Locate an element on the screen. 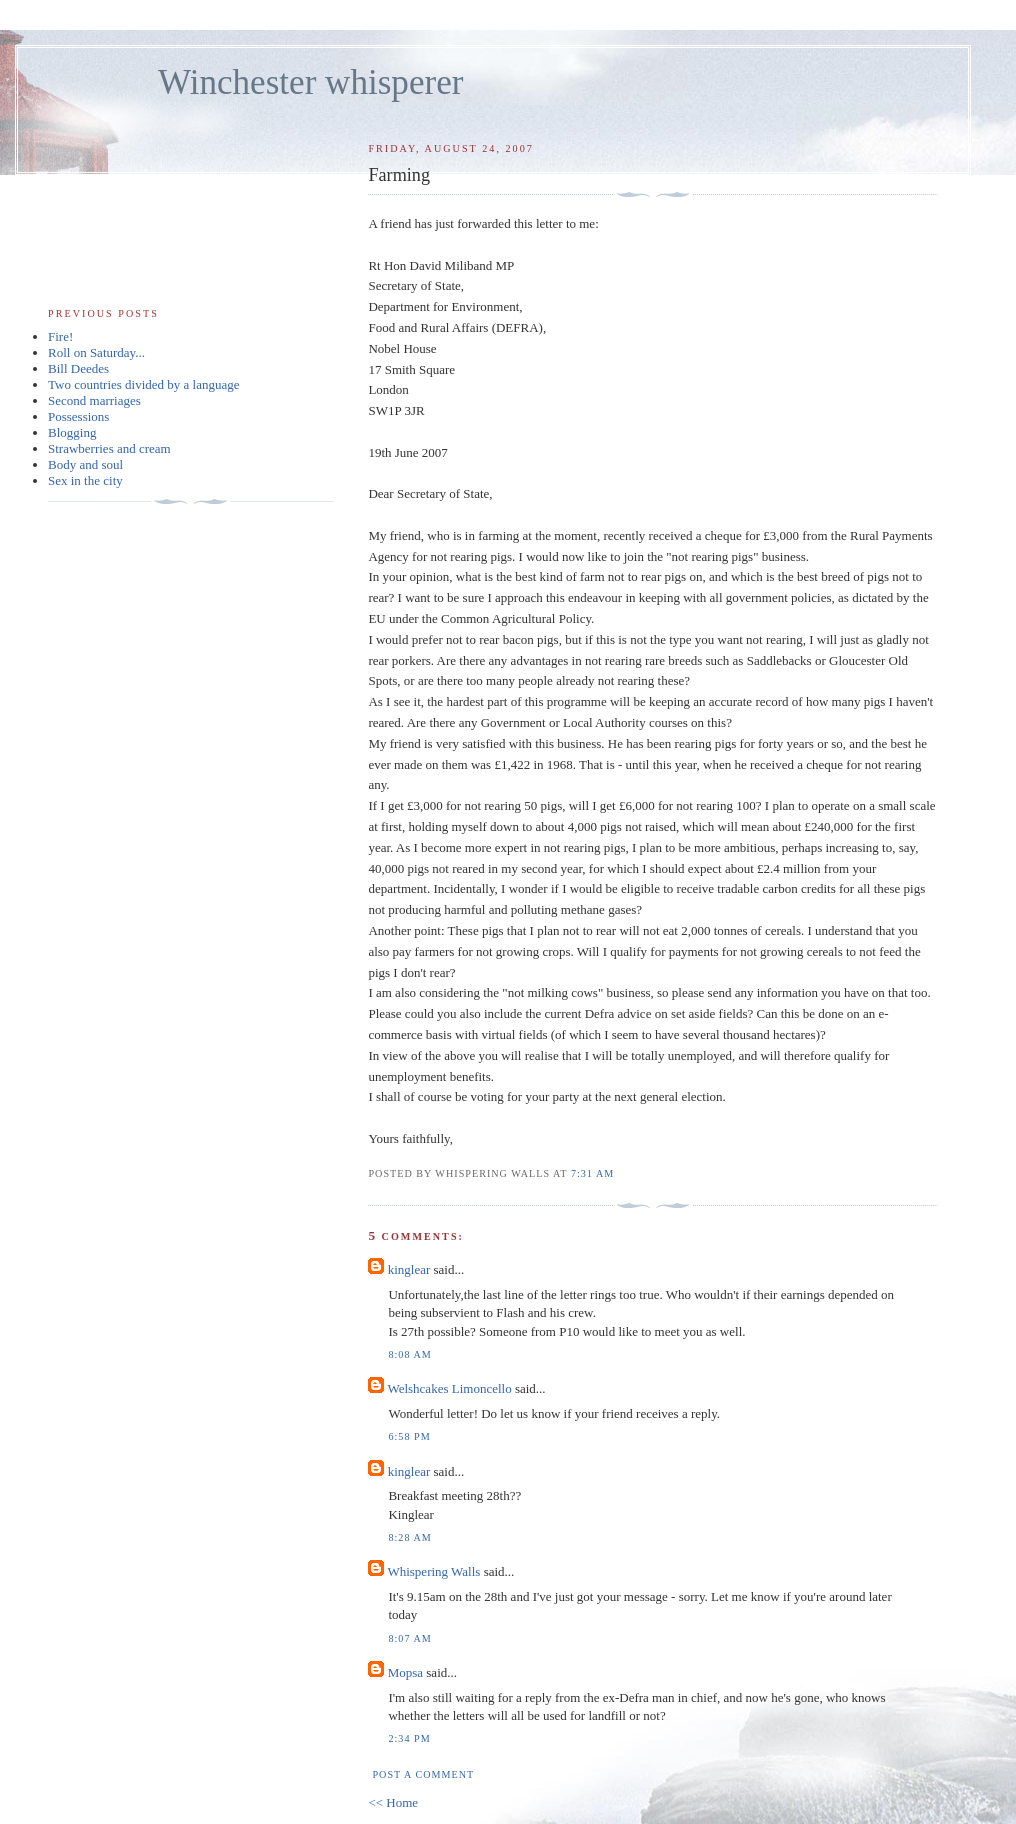 The height and width of the screenshot is (1824, 1016). Second marriages is located at coordinates (94, 400).